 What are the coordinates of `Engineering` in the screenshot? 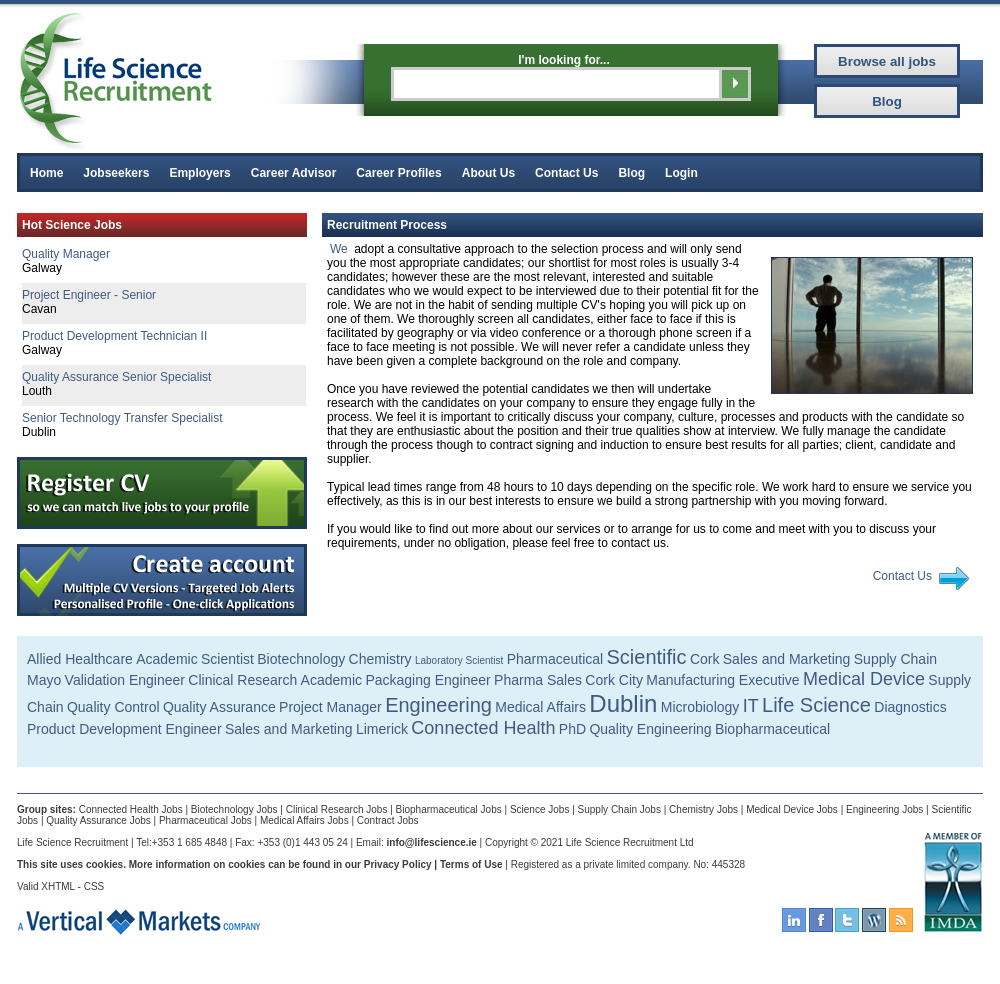 It's located at (438, 705).